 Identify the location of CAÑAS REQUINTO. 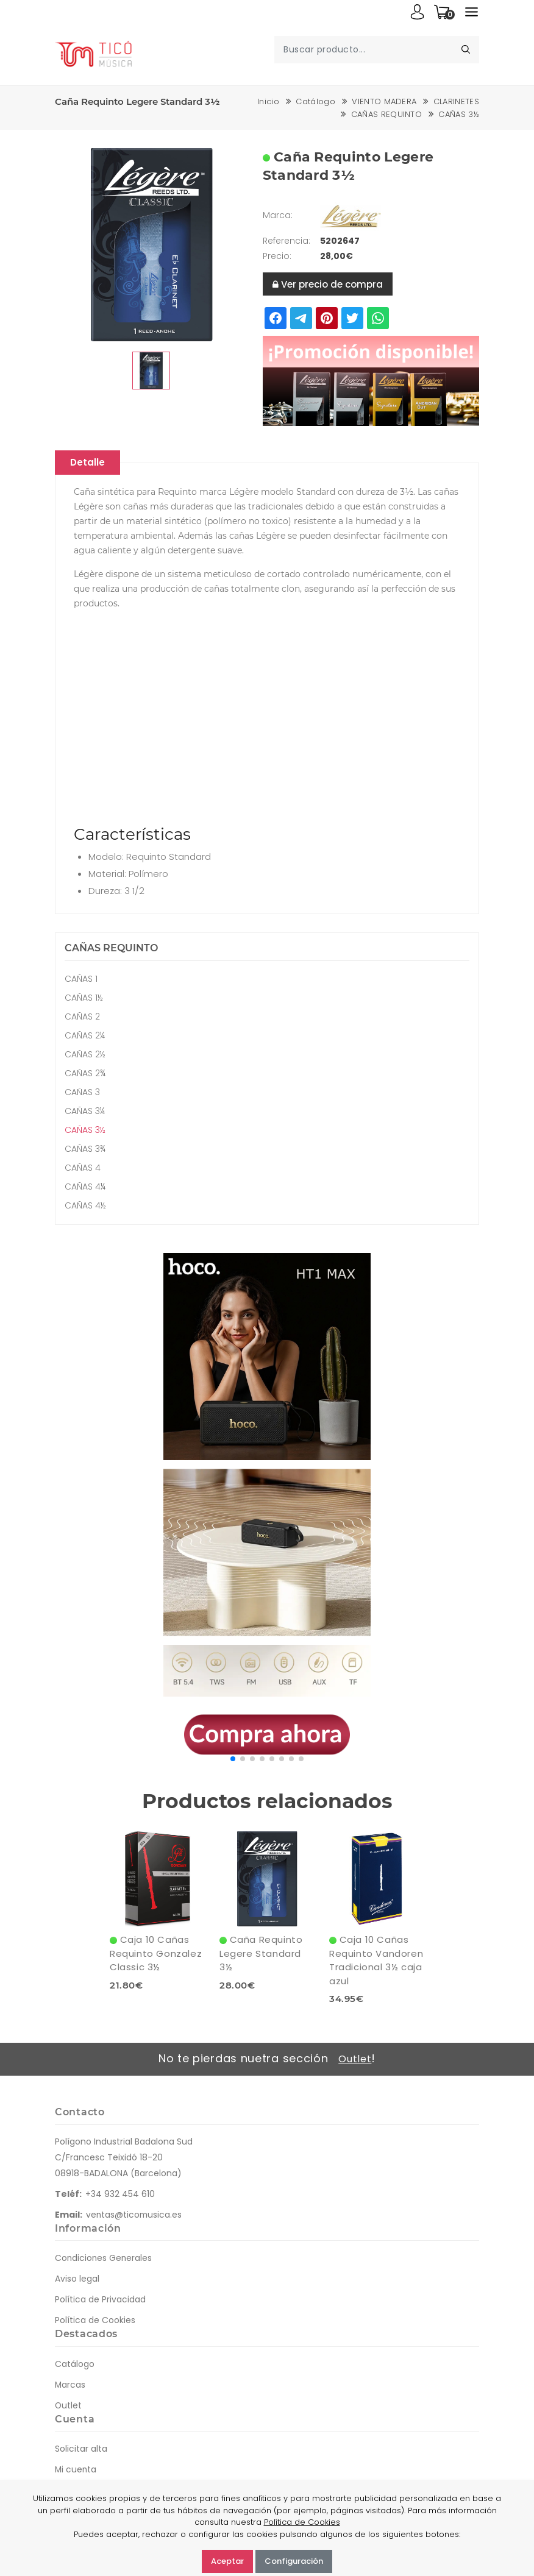
(386, 114).